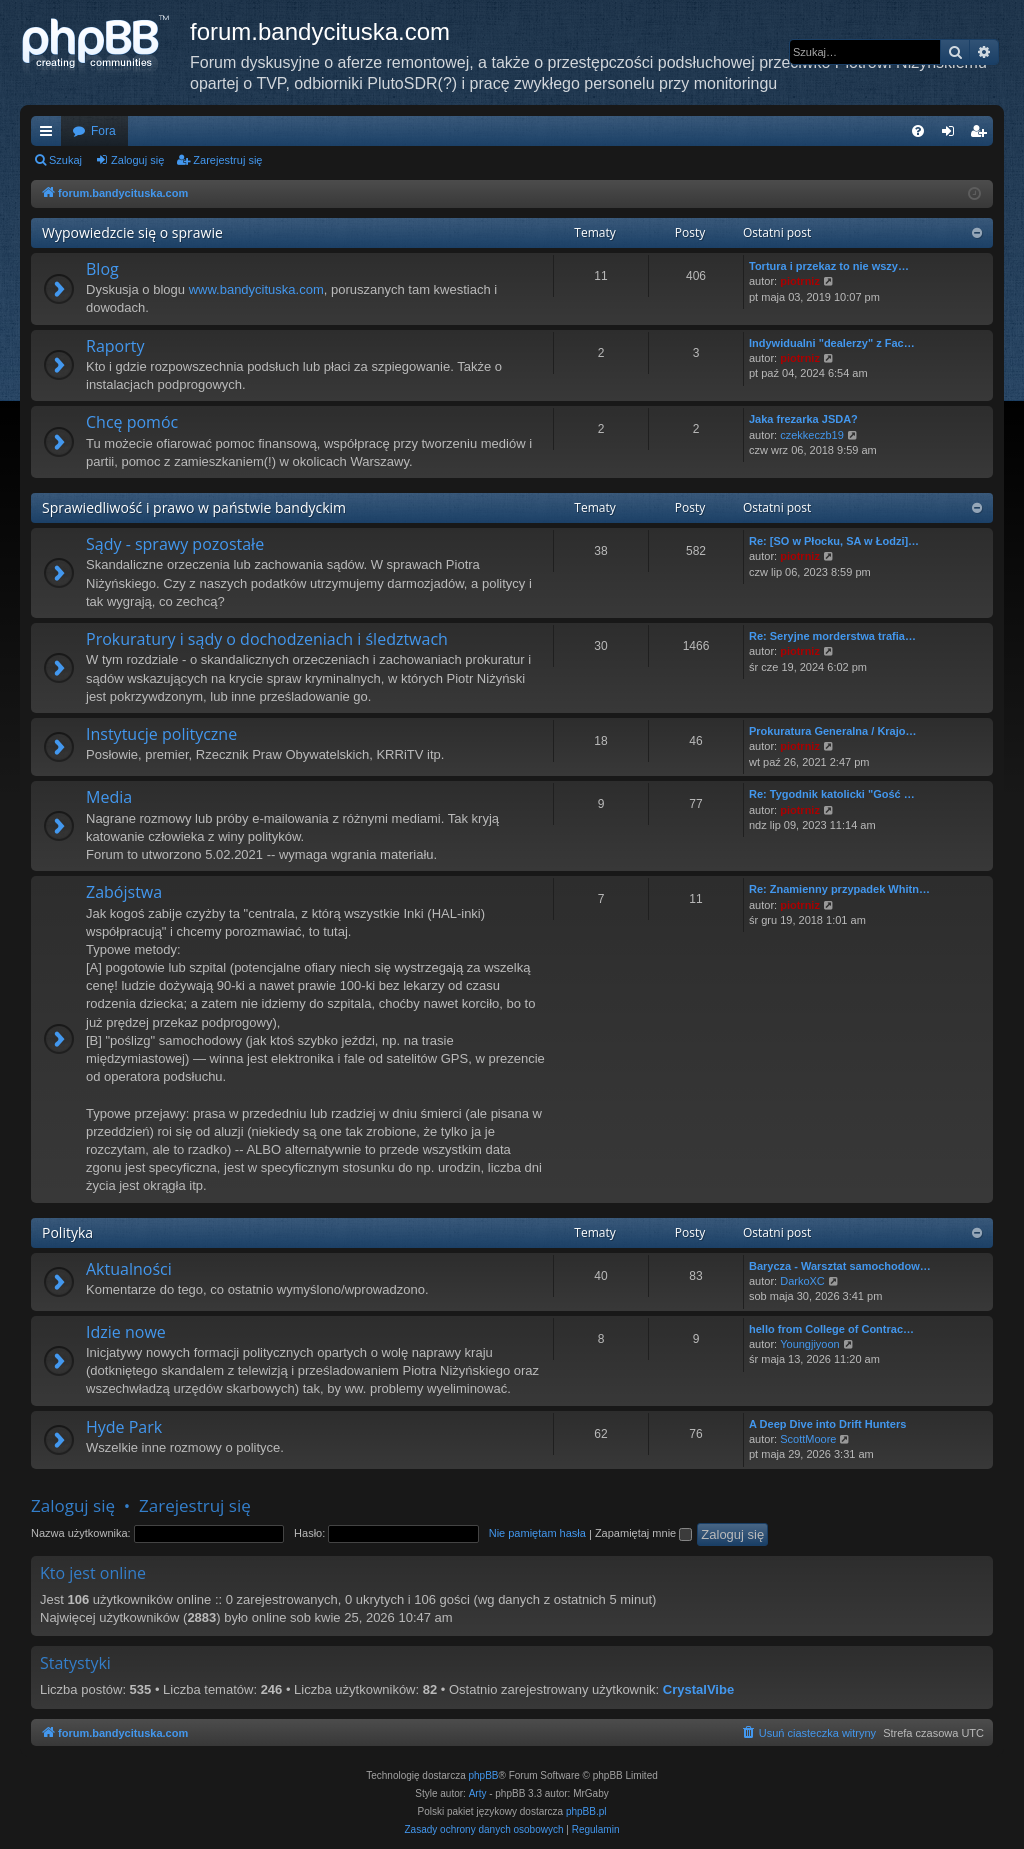  What do you see at coordinates (132, 232) in the screenshot?
I see `Wypowiedzcie się o sprawie` at bounding box center [132, 232].